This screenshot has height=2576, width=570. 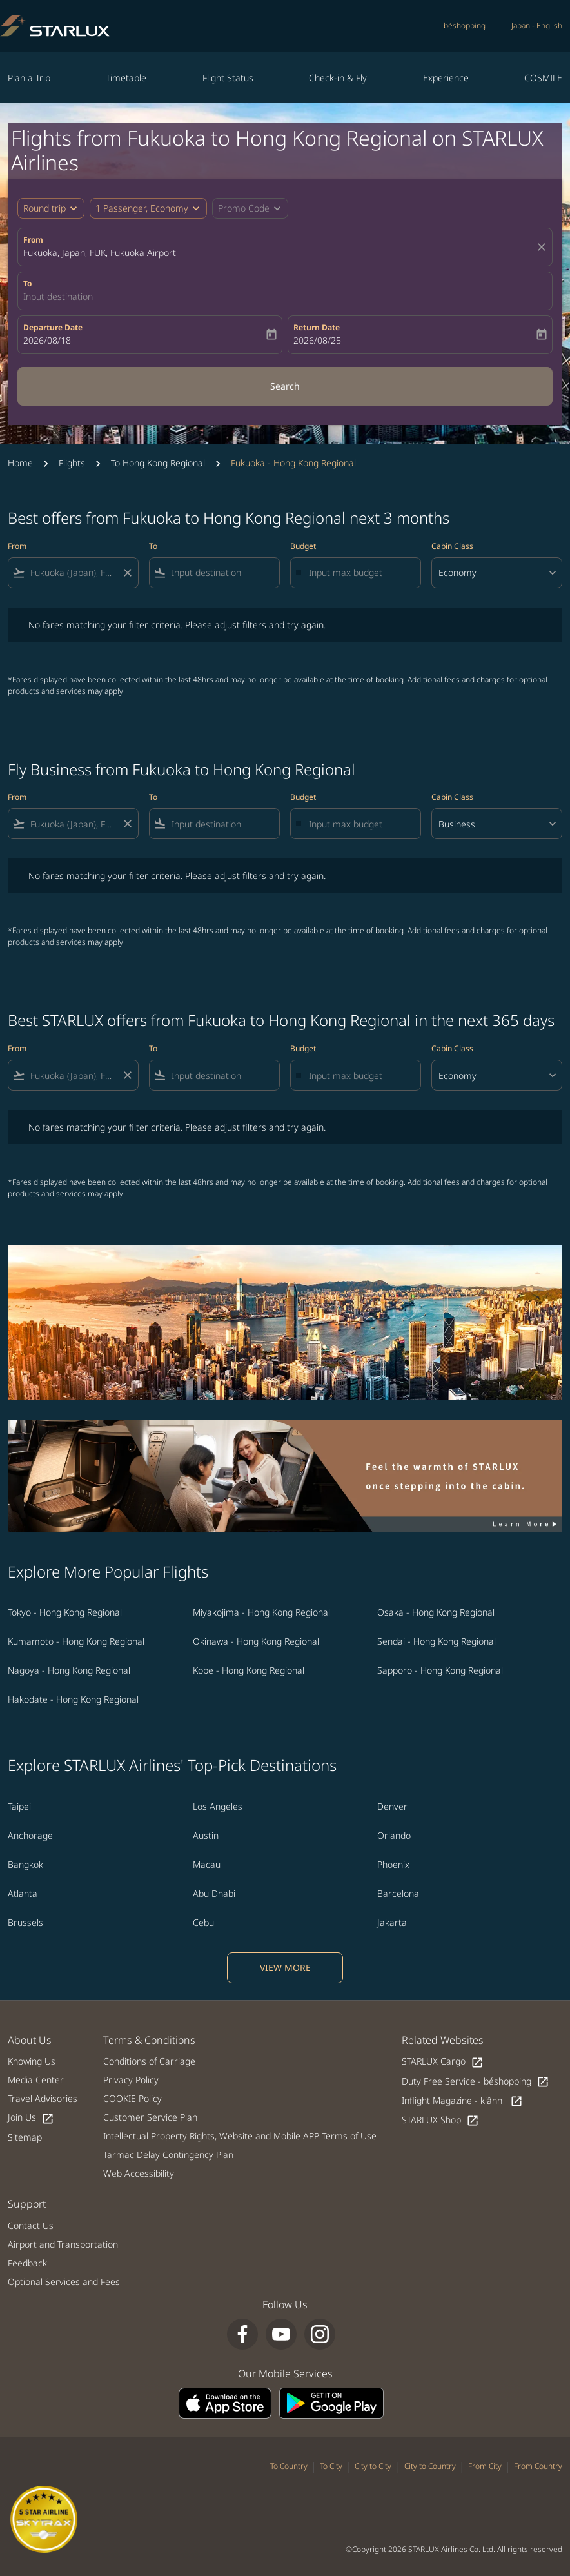 I want to click on Input destination [fc-booking-destination-aria-label], so click(x=58, y=296).